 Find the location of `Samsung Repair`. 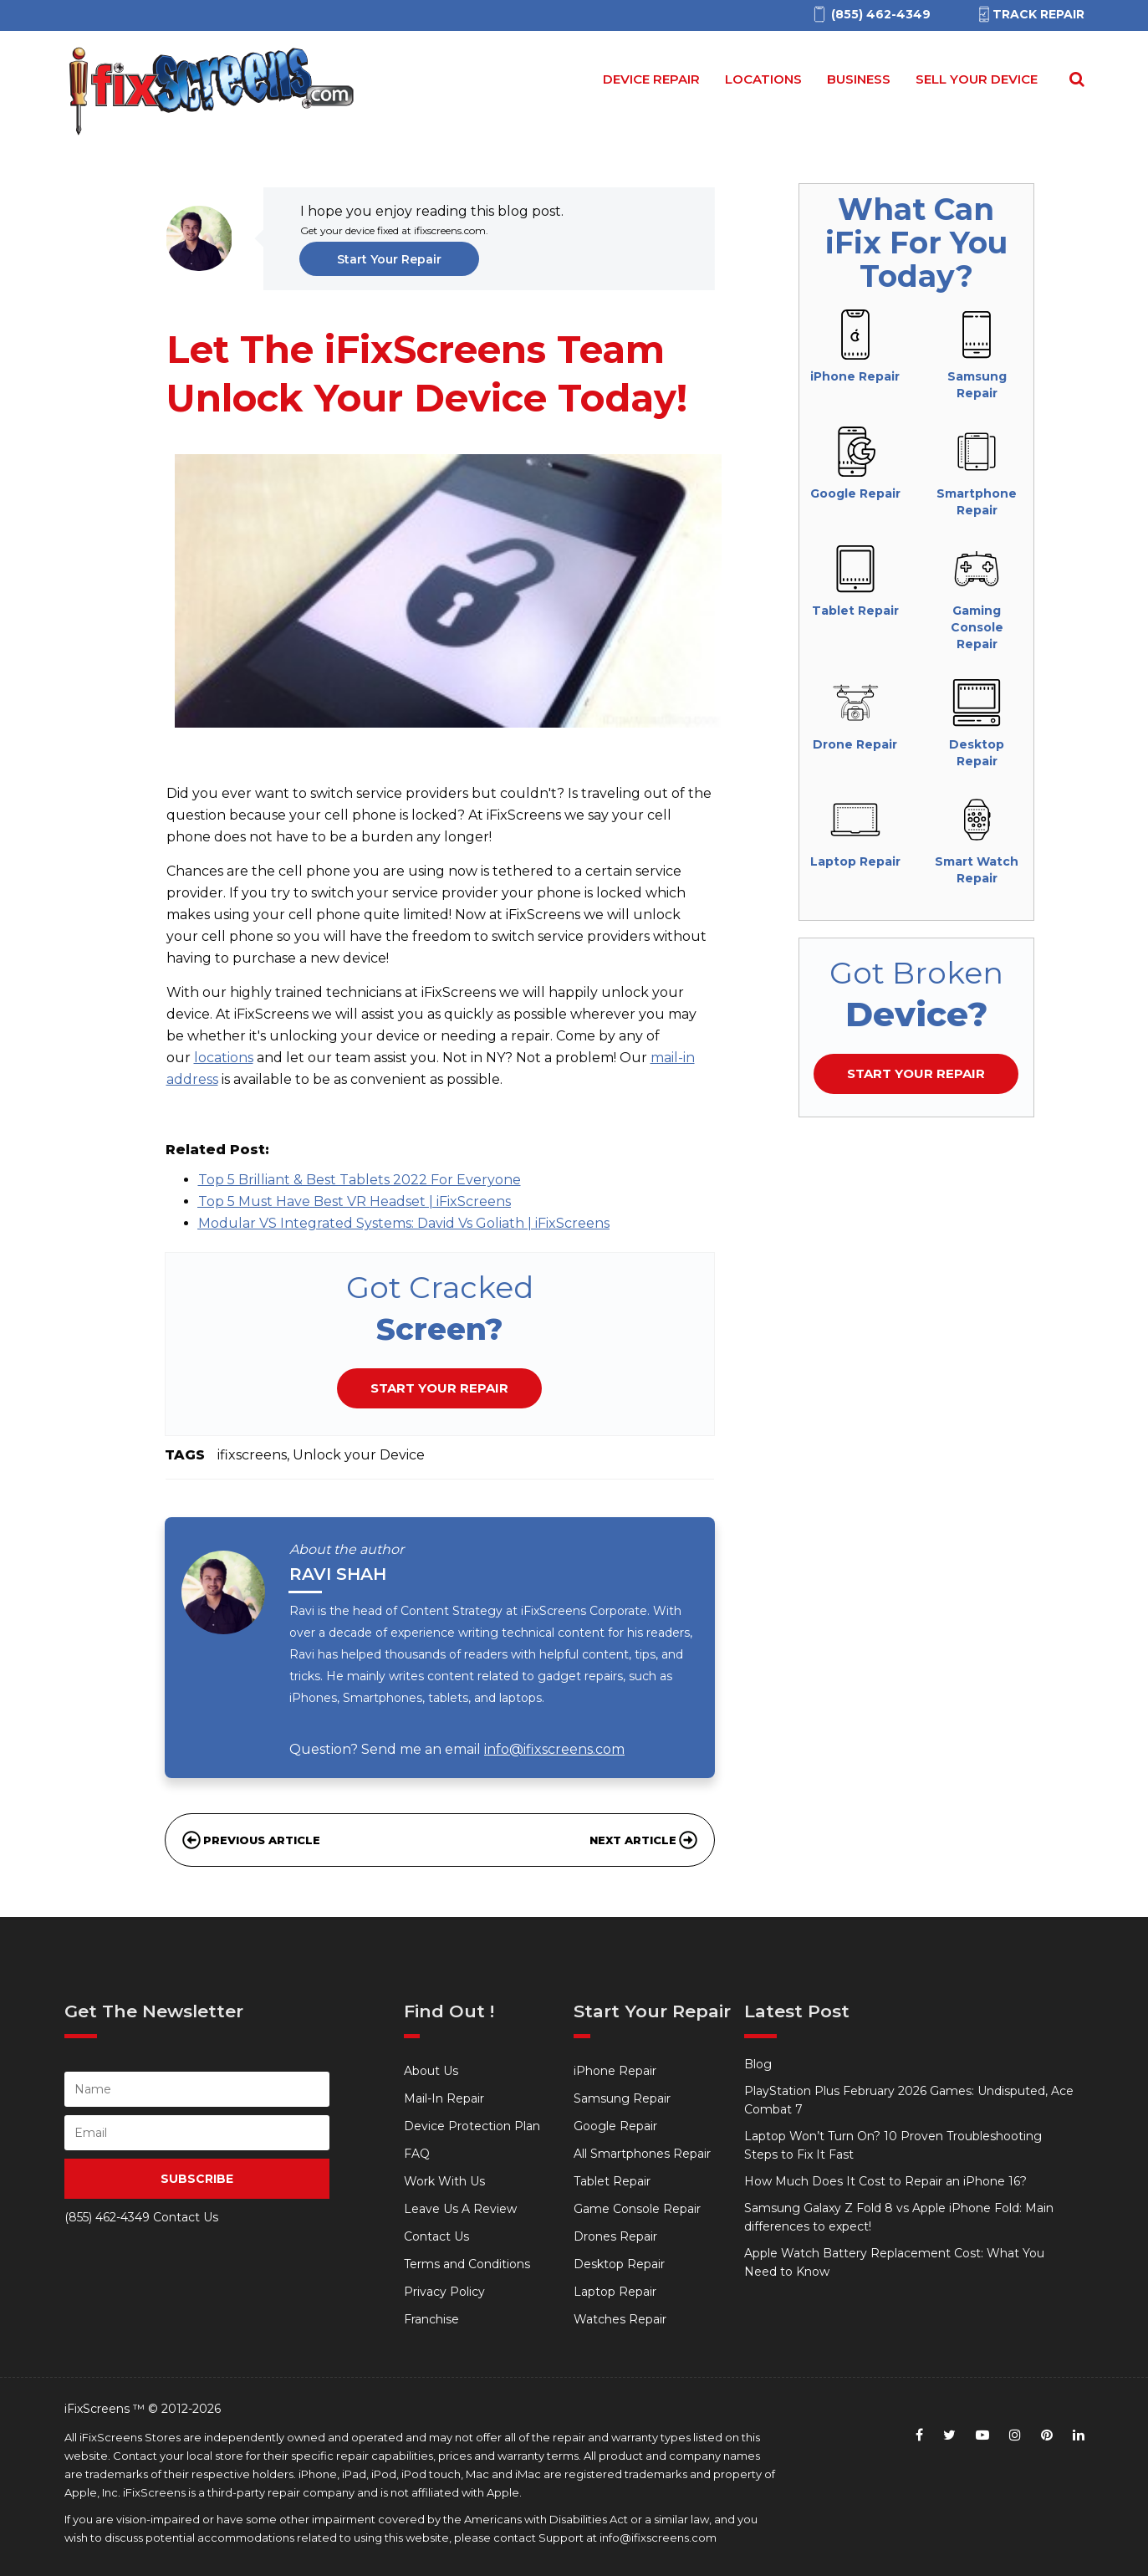

Samsung Repair is located at coordinates (622, 2098).